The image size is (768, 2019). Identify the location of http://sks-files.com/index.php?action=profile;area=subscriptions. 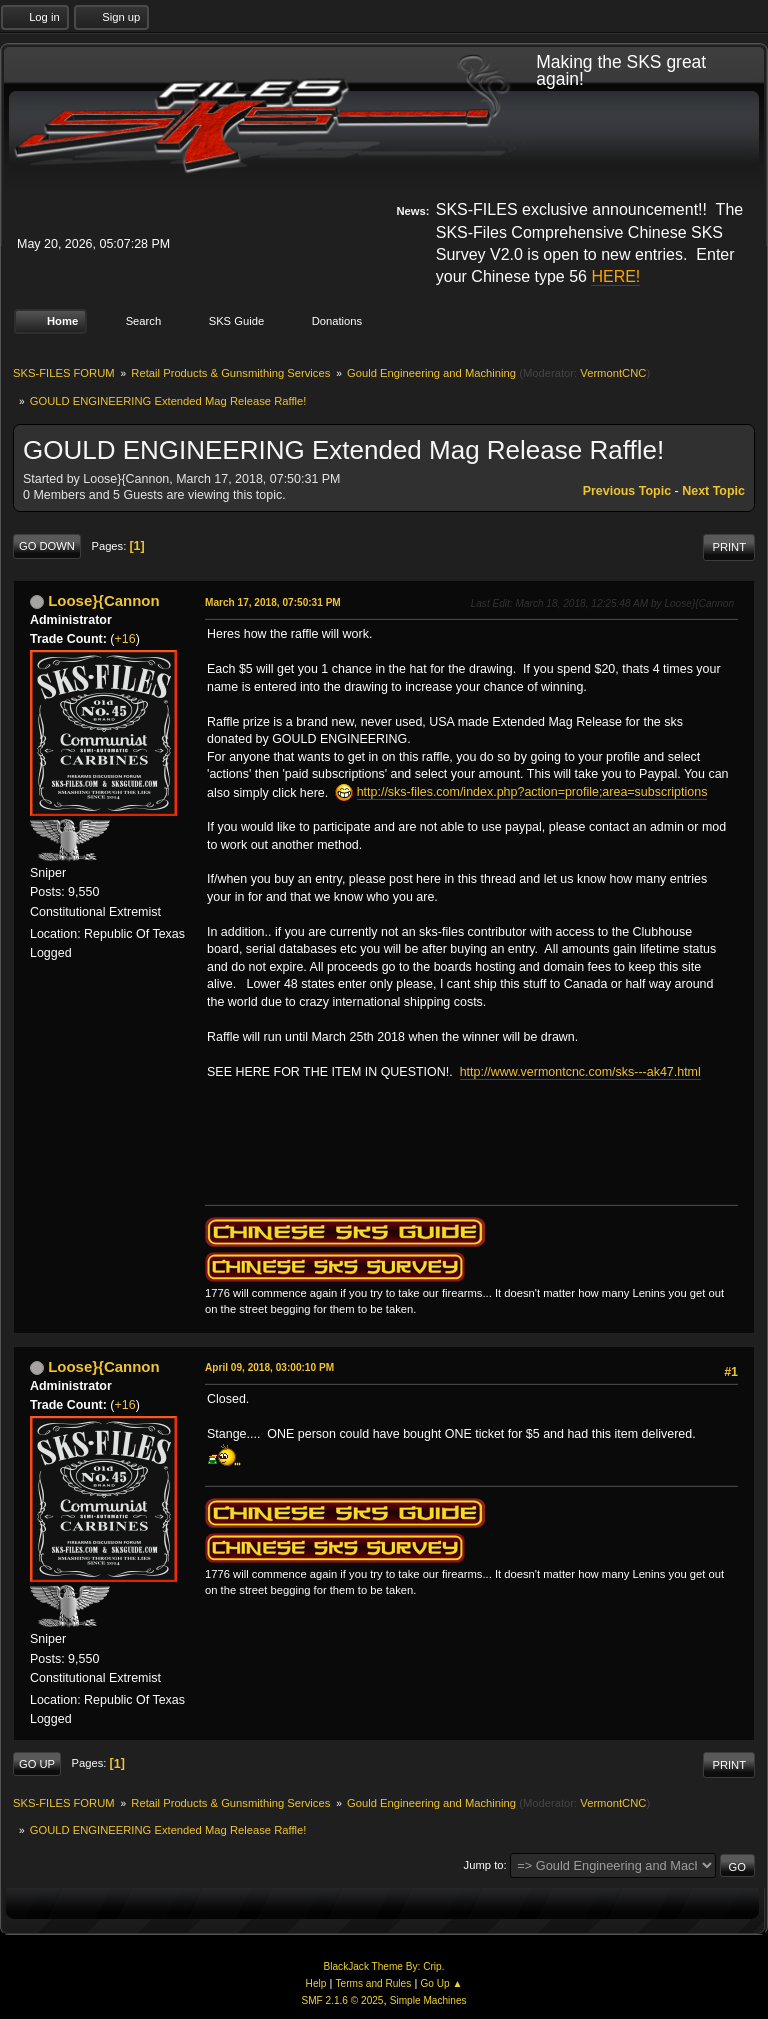
(532, 792).